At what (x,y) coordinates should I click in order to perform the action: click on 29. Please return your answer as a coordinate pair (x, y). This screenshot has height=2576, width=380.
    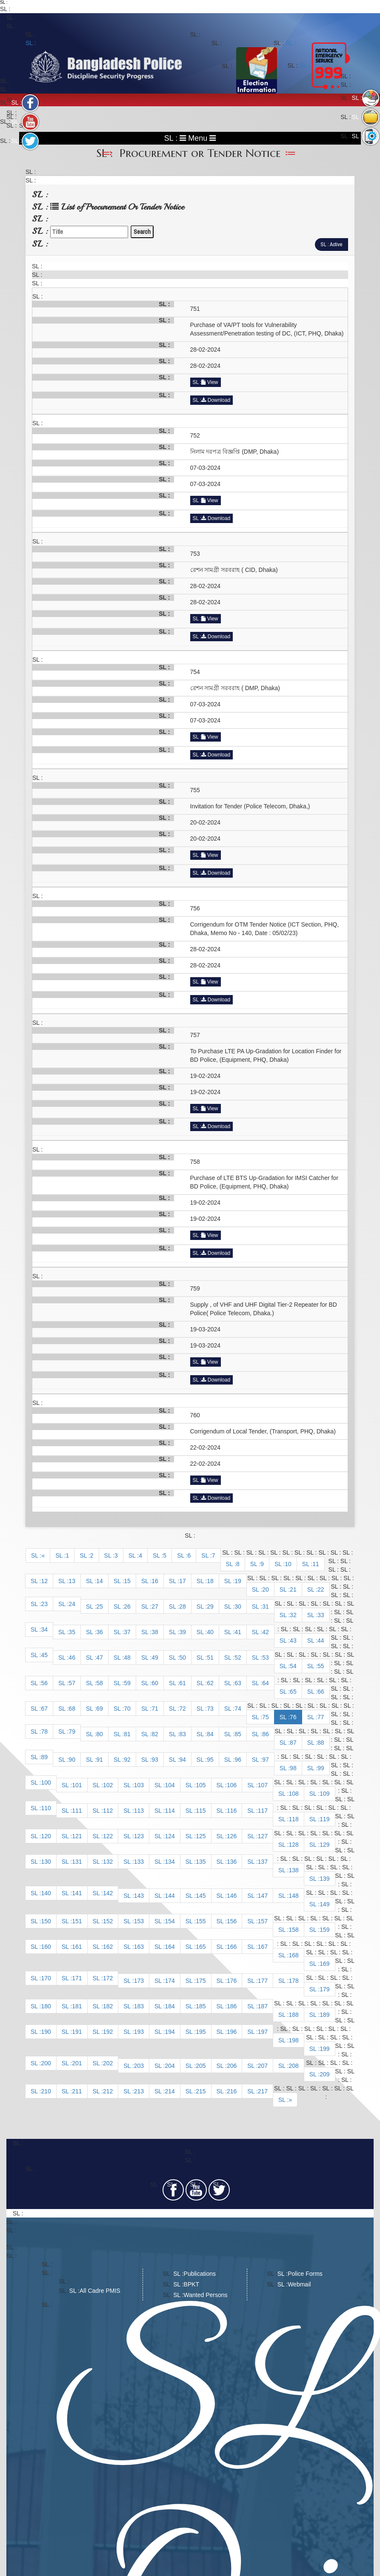
    Looking at the image, I should click on (210, 1606).